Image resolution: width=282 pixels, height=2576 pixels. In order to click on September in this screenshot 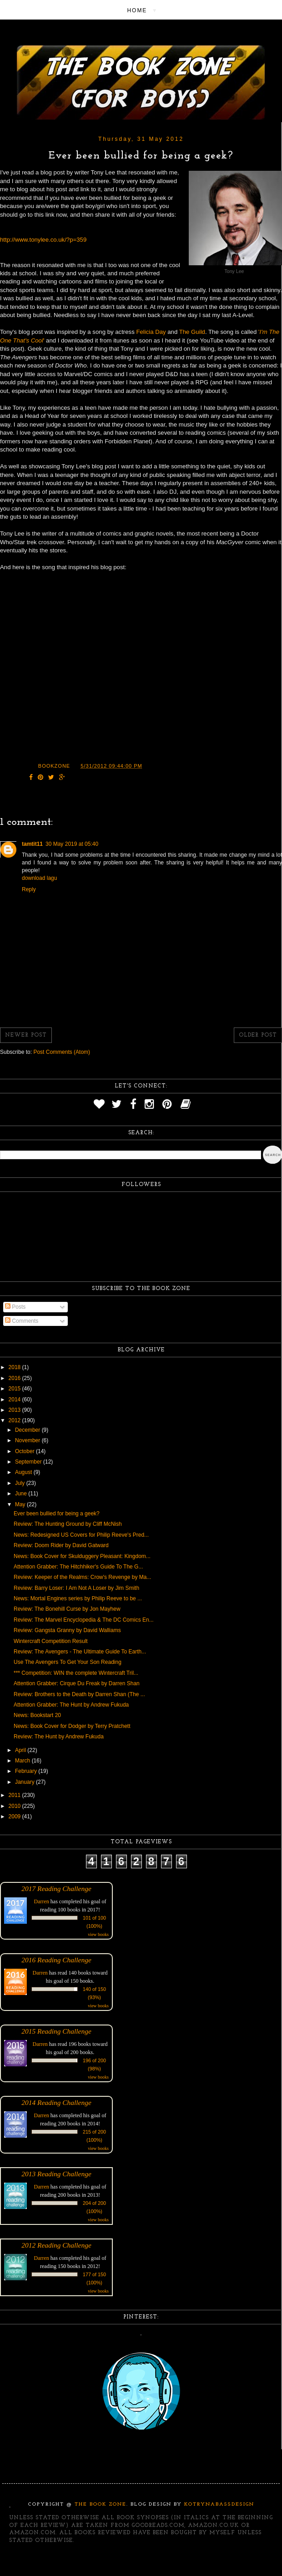, I will do `click(29, 1462)`.